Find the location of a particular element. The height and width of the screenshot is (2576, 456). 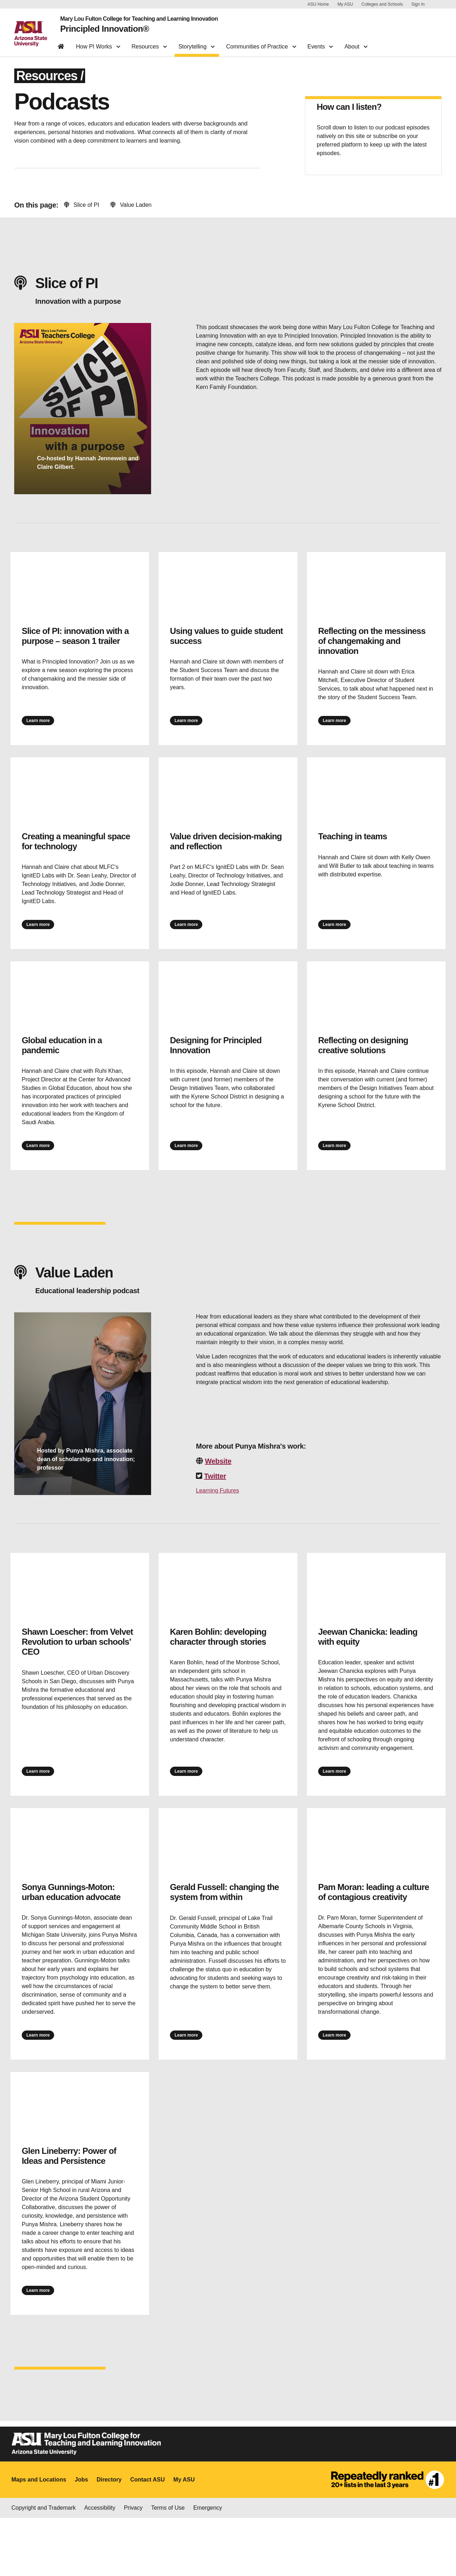

Learning Futures is located at coordinates (217, 1523).